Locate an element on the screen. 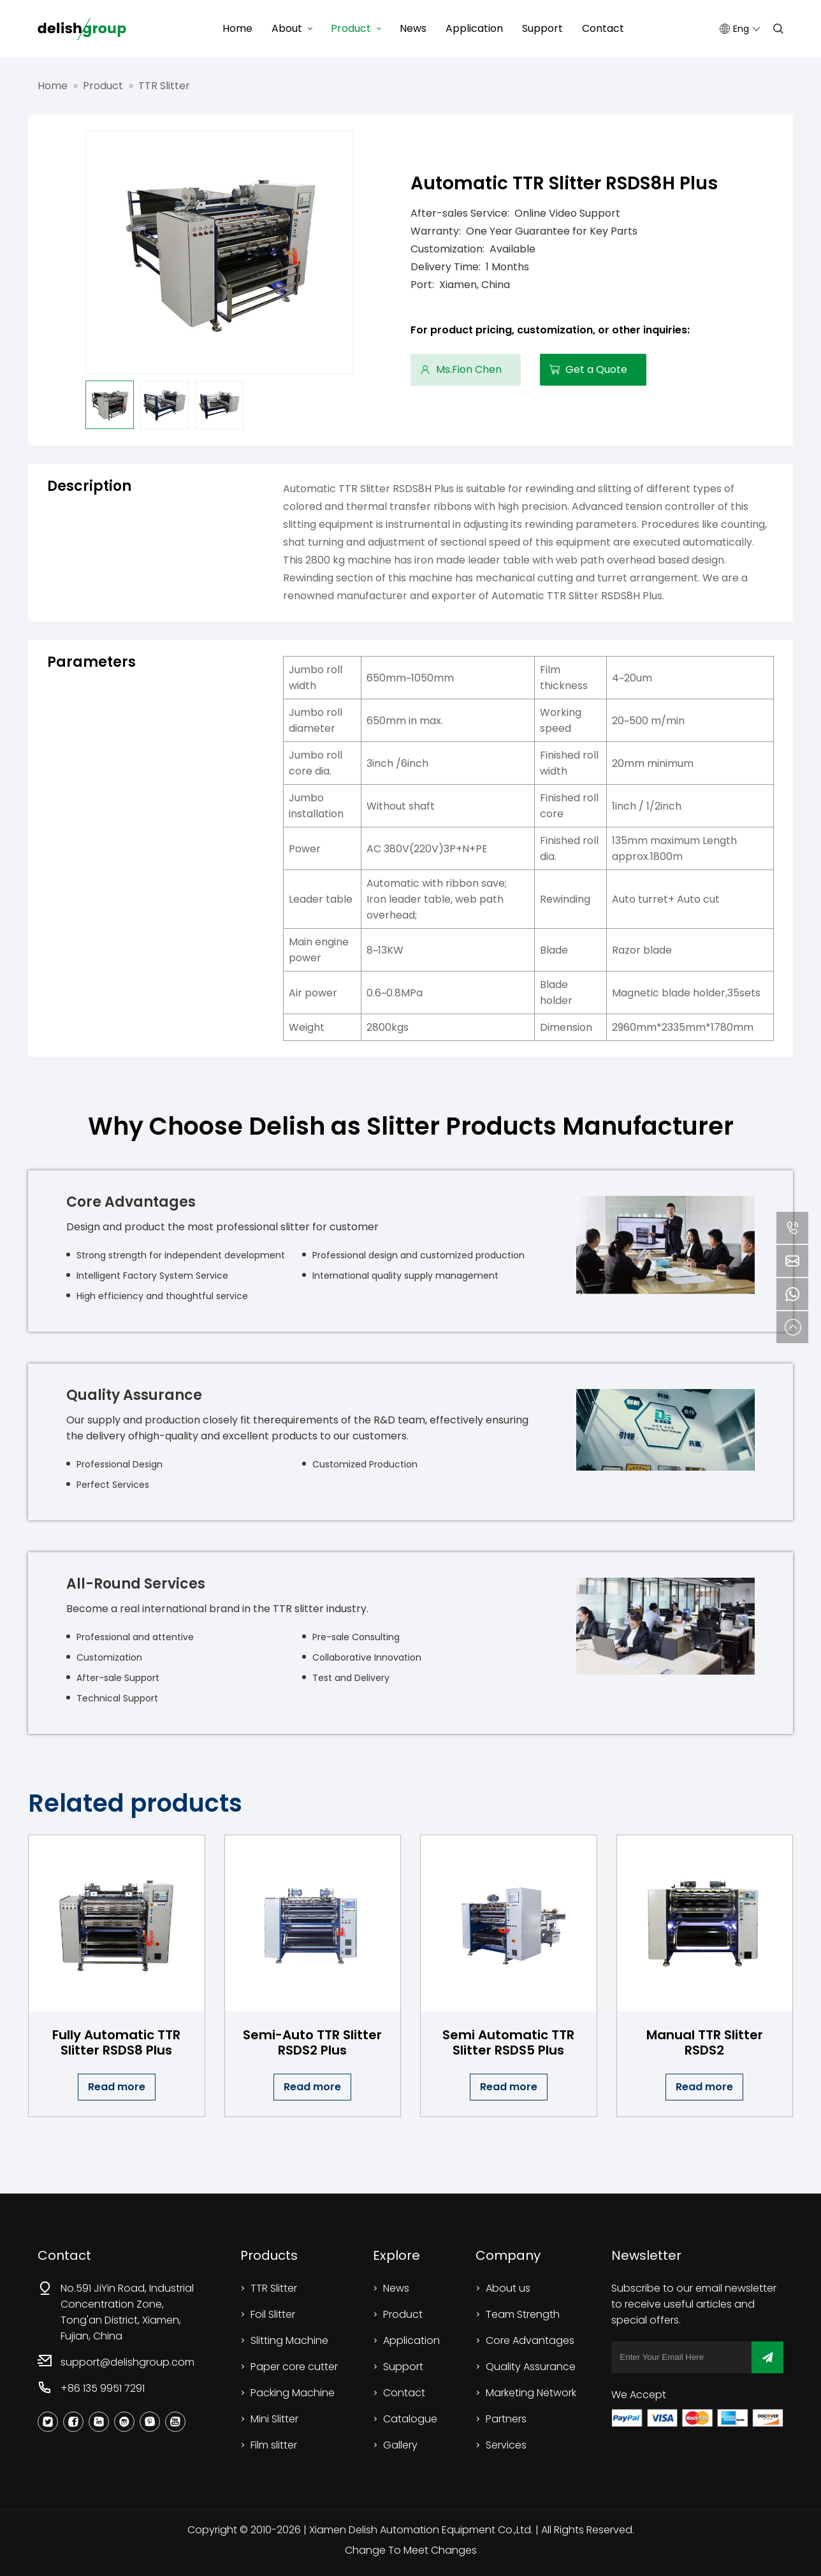  Product is located at coordinates (351, 28).